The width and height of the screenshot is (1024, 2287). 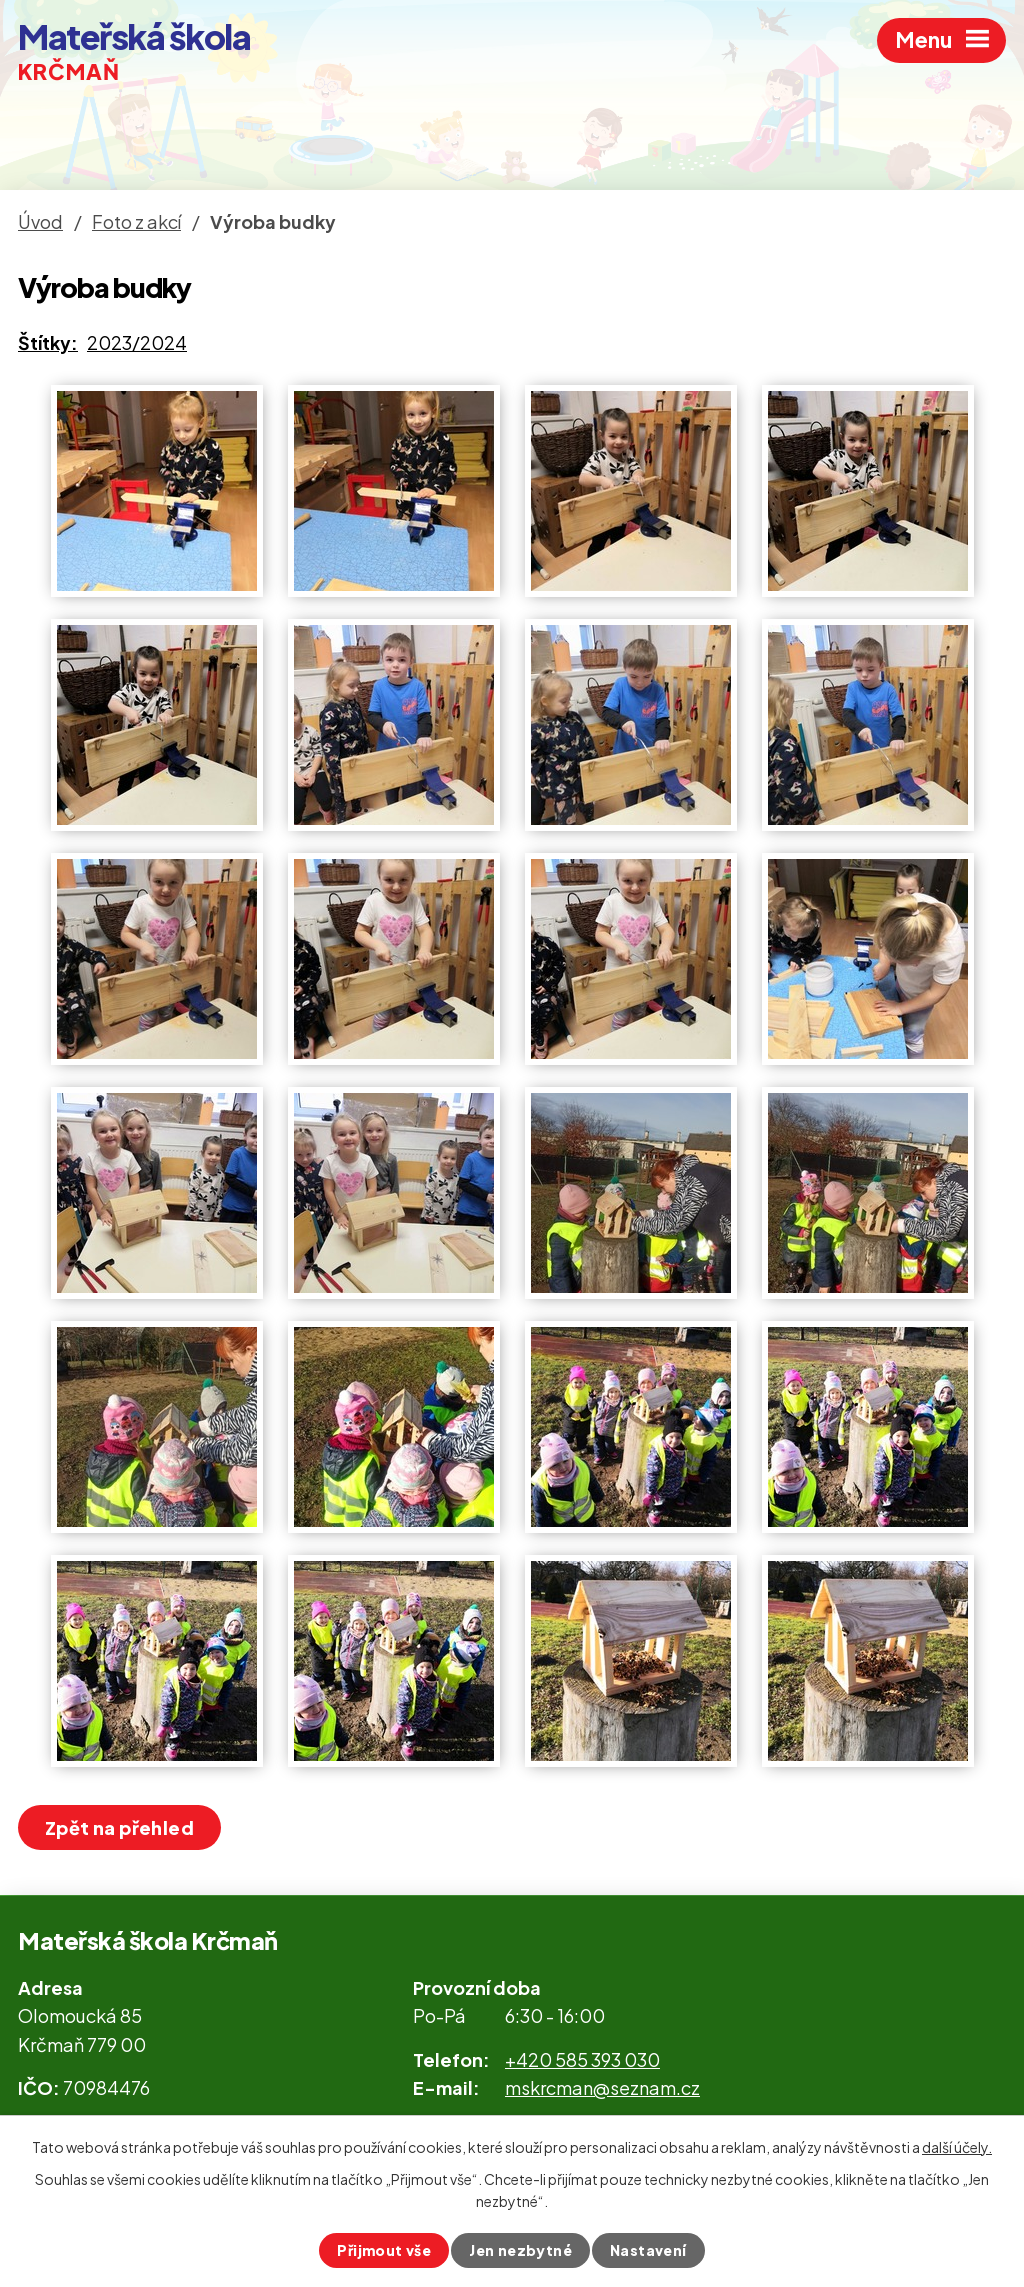 What do you see at coordinates (957, 2147) in the screenshot?
I see `další účely.` at bounding box center [957, 2147].